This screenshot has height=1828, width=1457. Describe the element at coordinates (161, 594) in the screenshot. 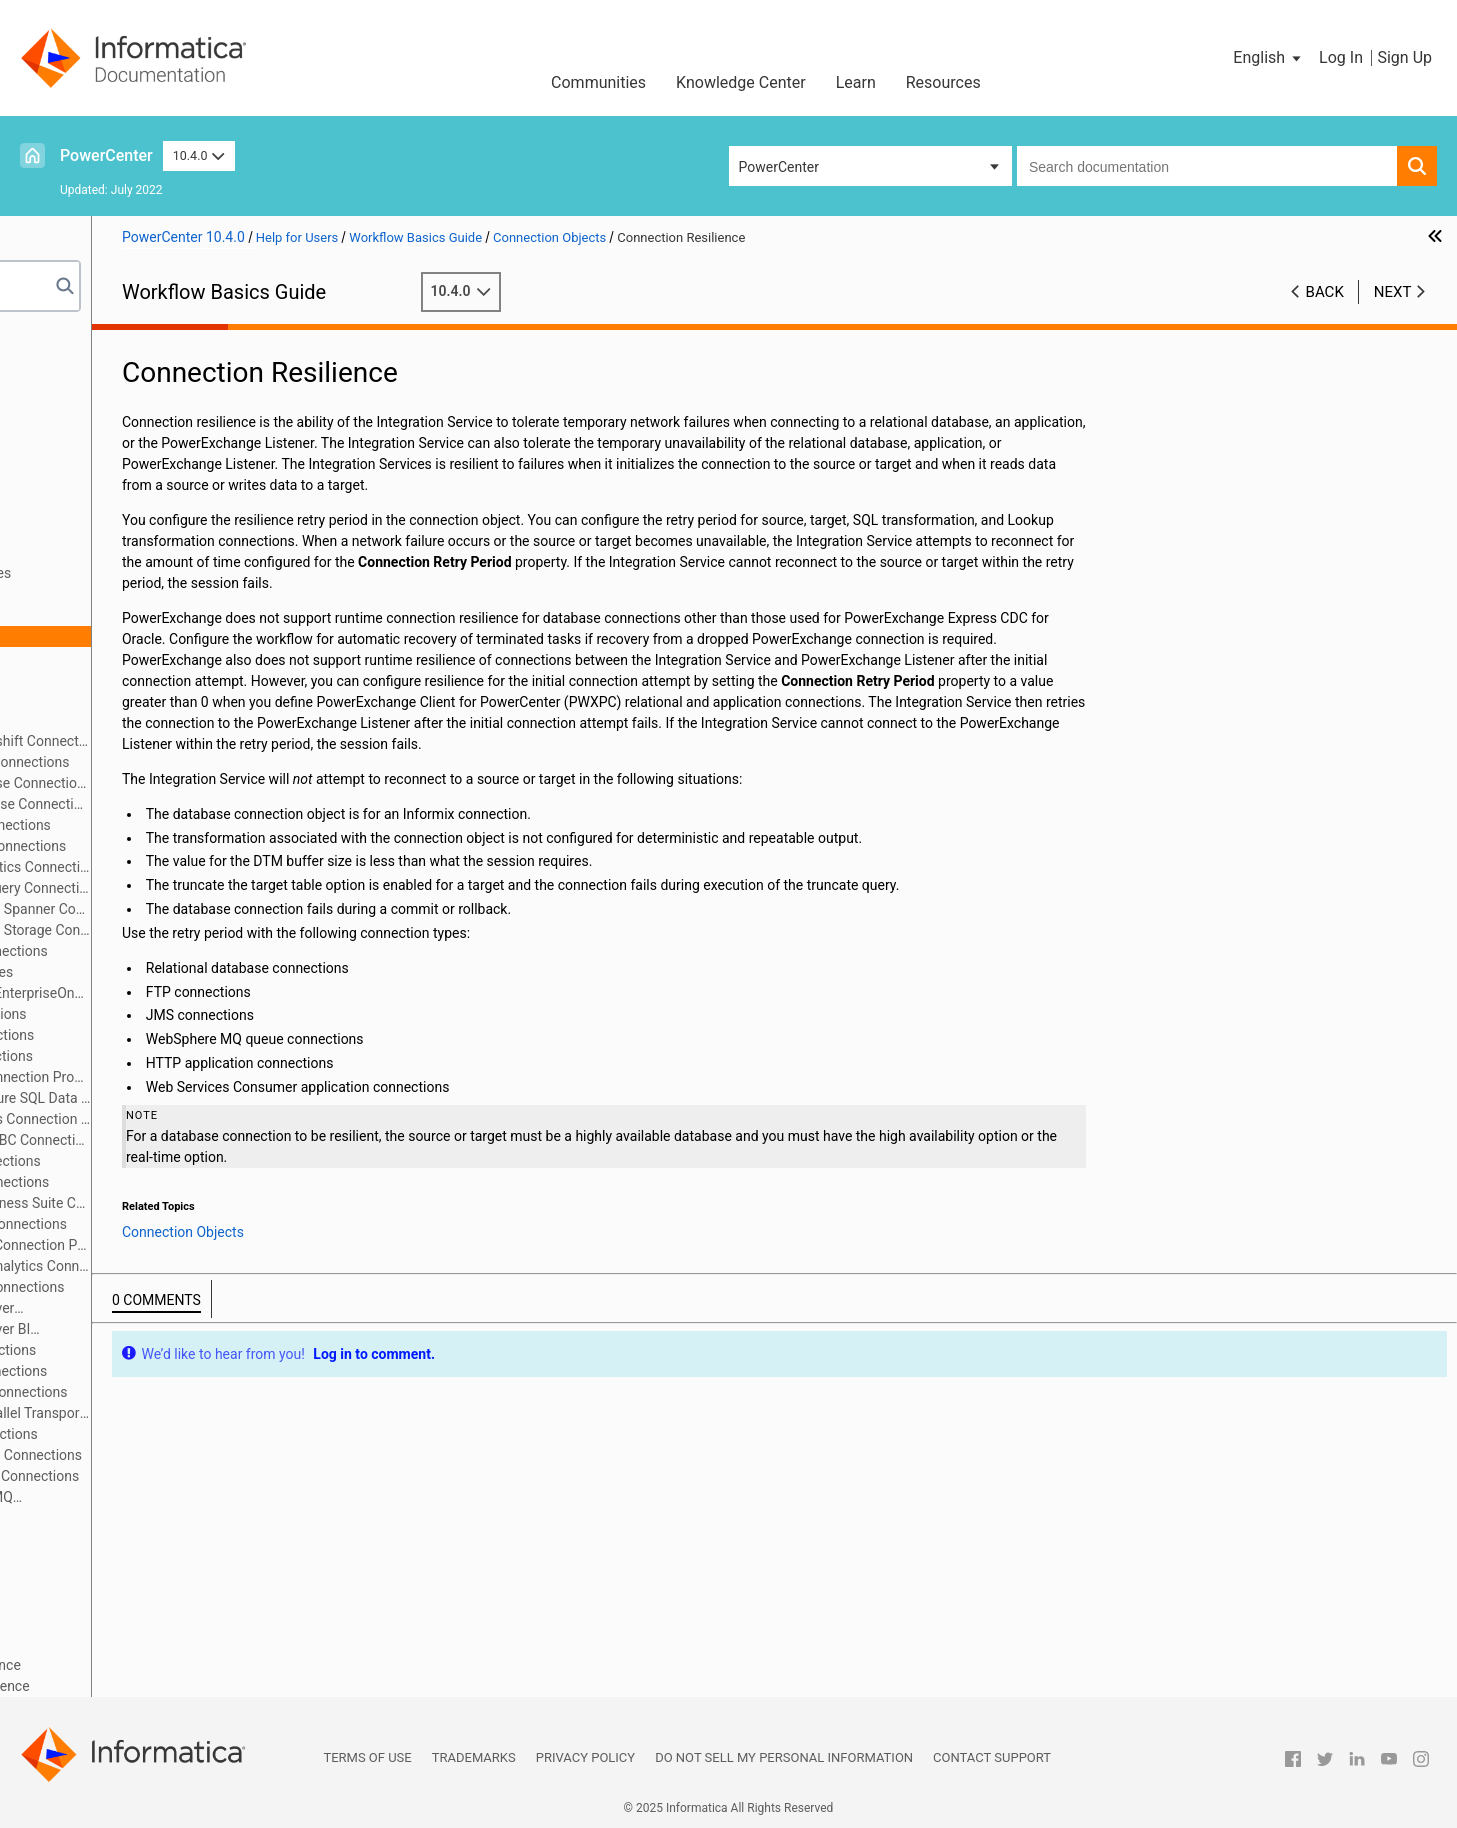

I see `Connection Object Permissions` at that location.